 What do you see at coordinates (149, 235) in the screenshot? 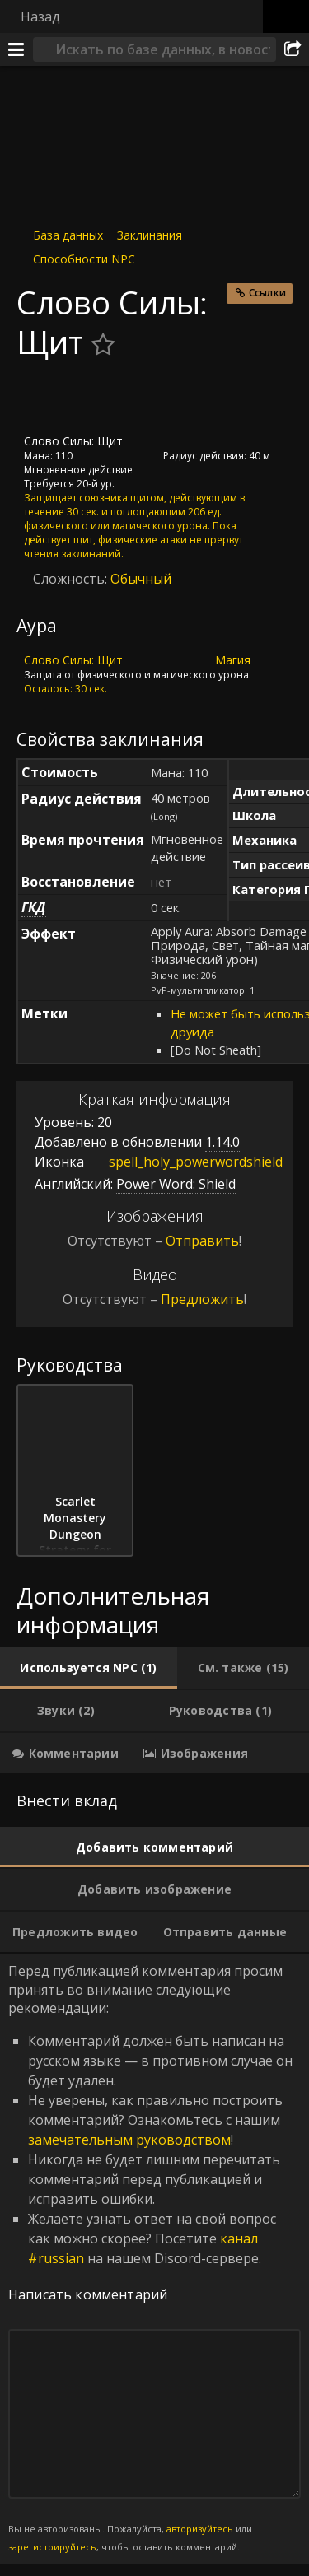
I see `Заклинания` at bounding box center [149, 235].